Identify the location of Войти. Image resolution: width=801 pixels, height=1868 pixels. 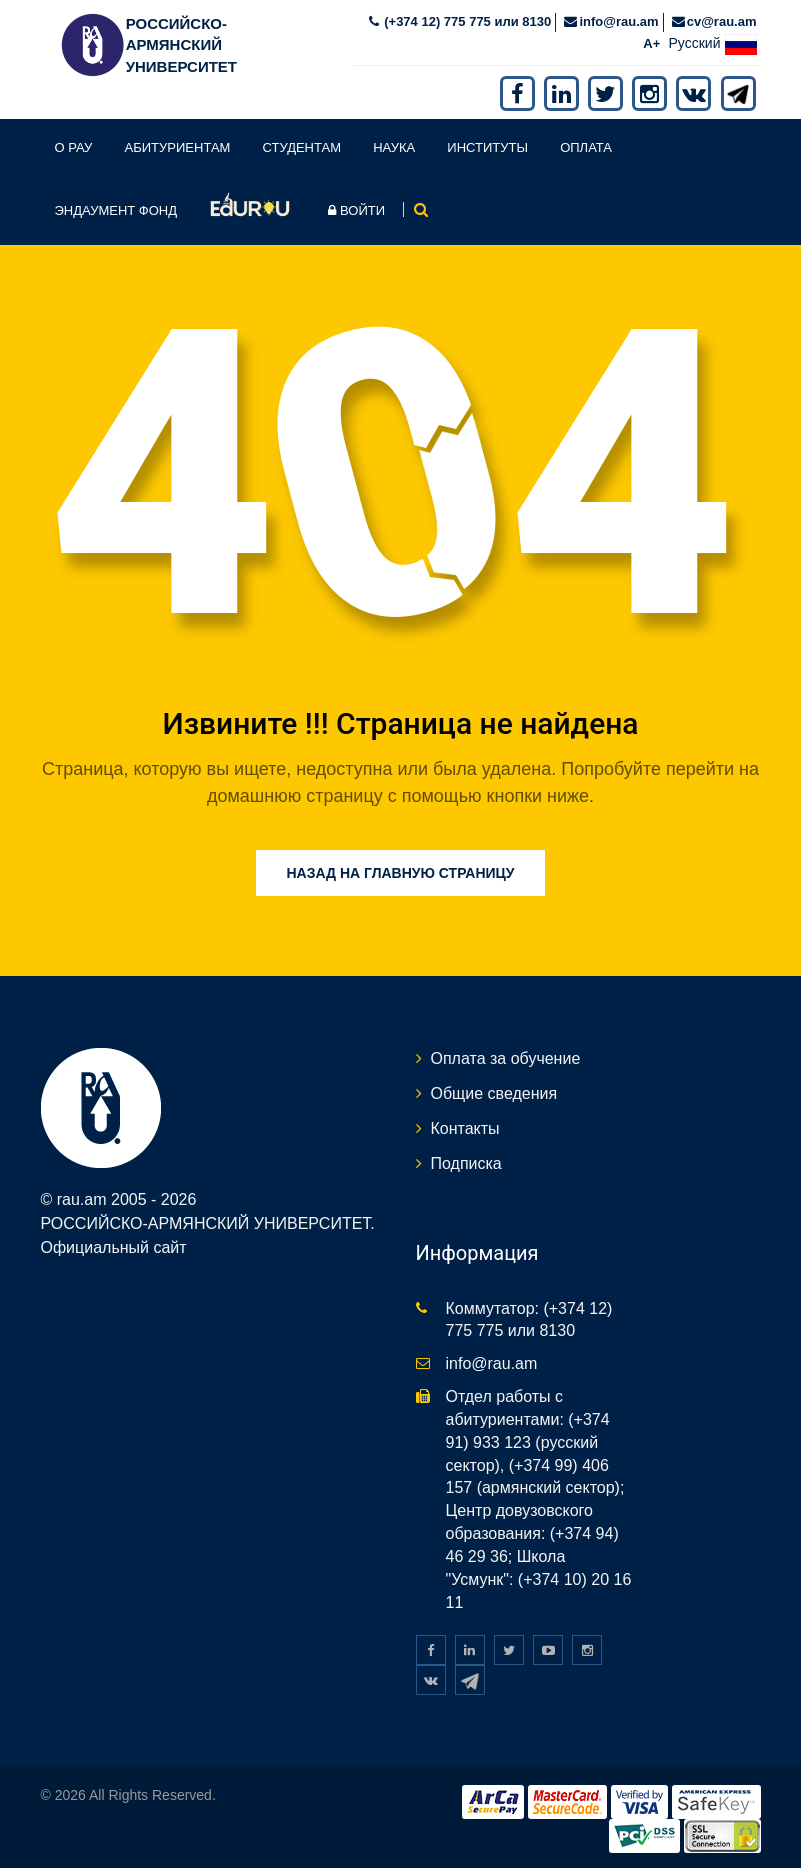
(356, 210).